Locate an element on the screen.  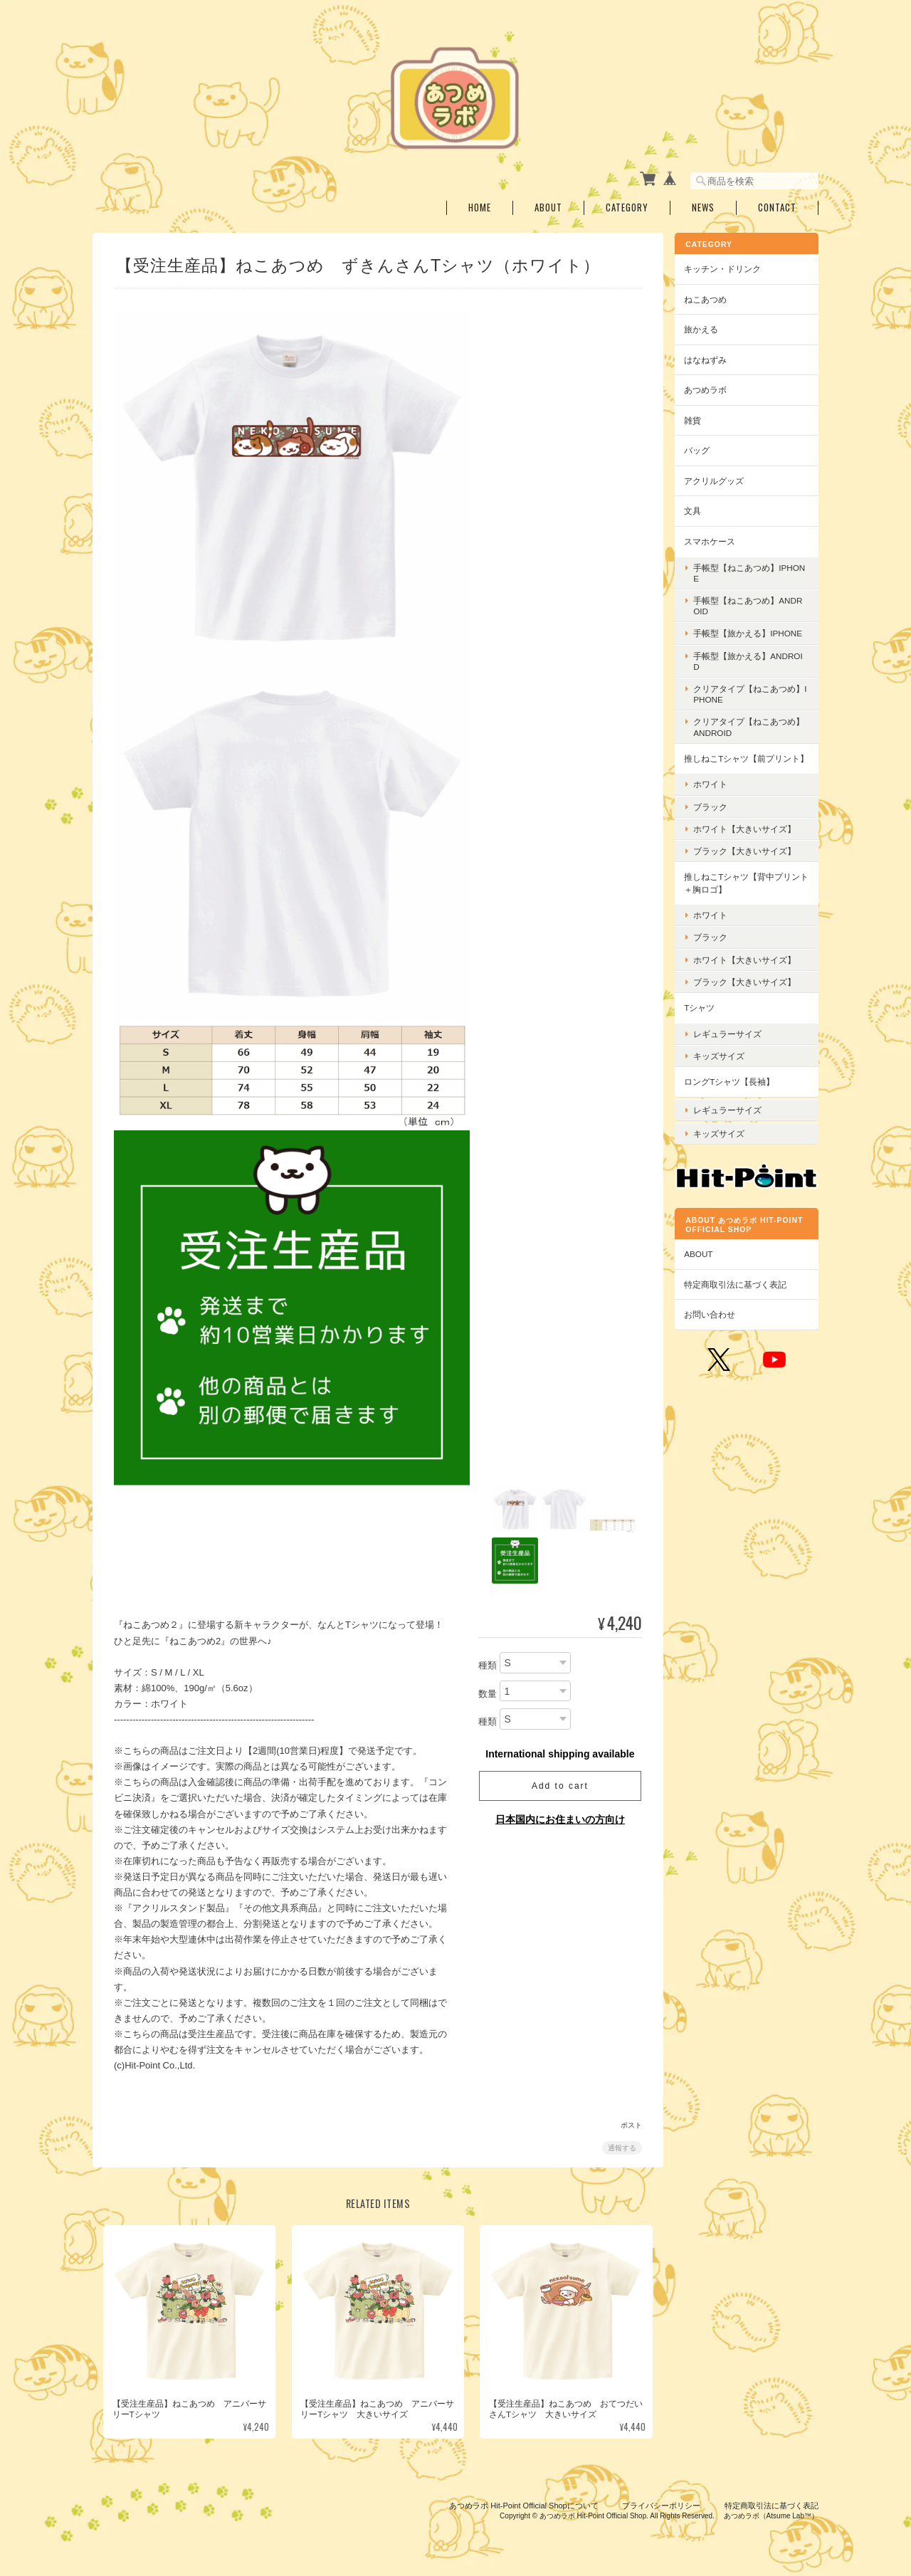
文具 is located at coordinates (697, 509).